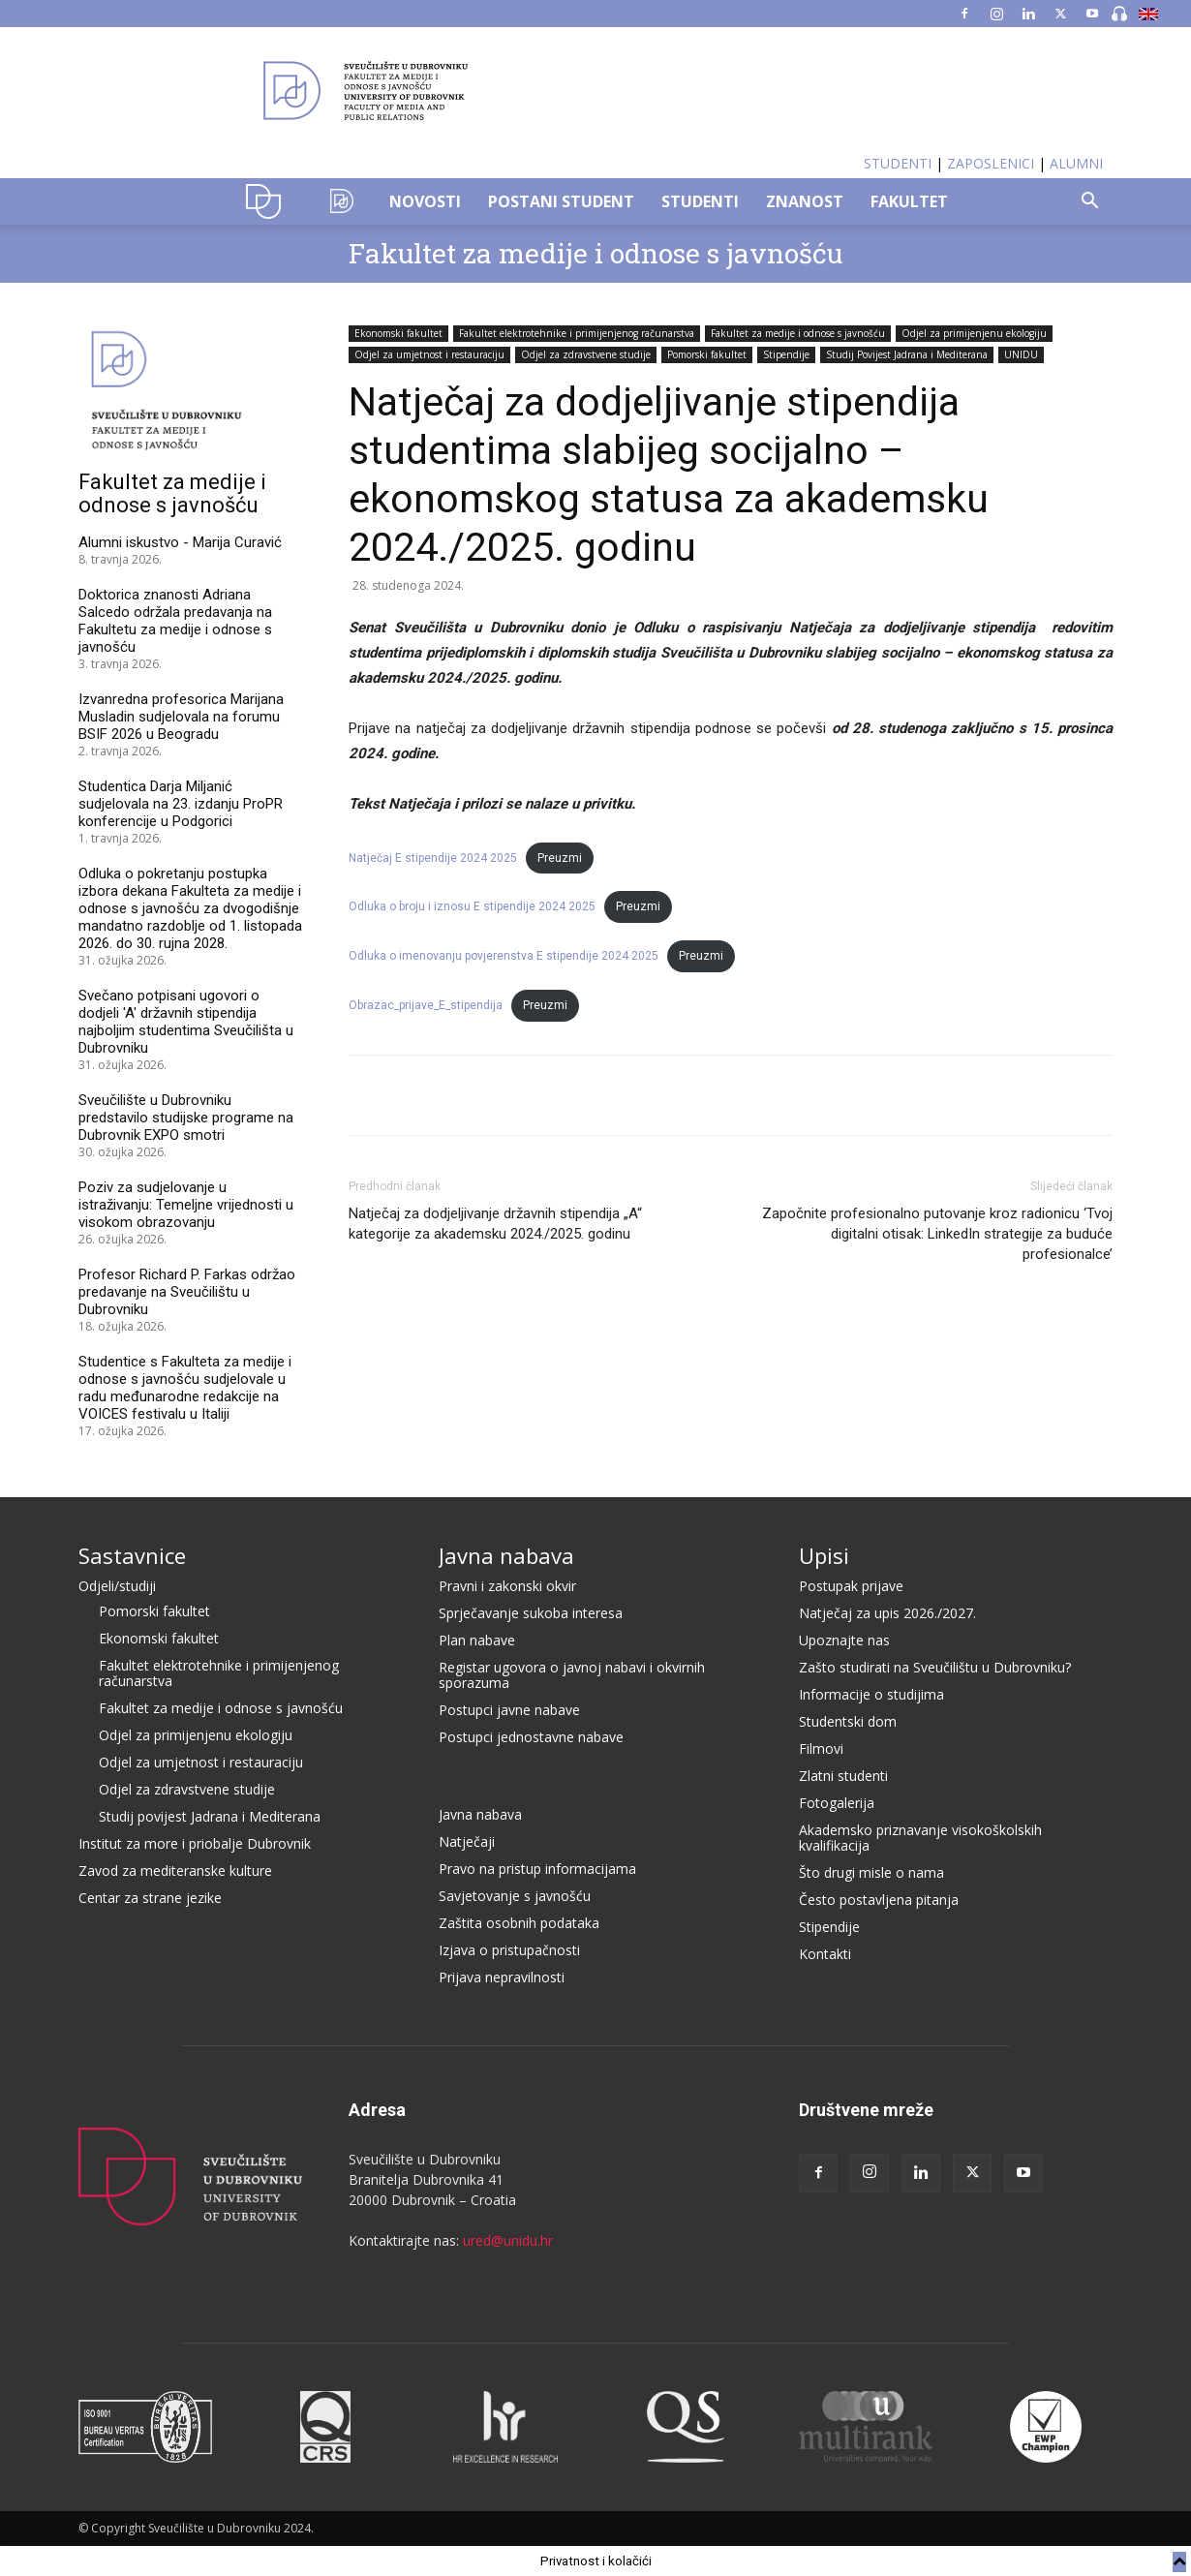 This screenshot has height=2576, width=1191. I want to click on Studentica Darja Miljanić sudjelovala na 23. izdanju ProPR konferencije u Podgorici, so click(180, 804).